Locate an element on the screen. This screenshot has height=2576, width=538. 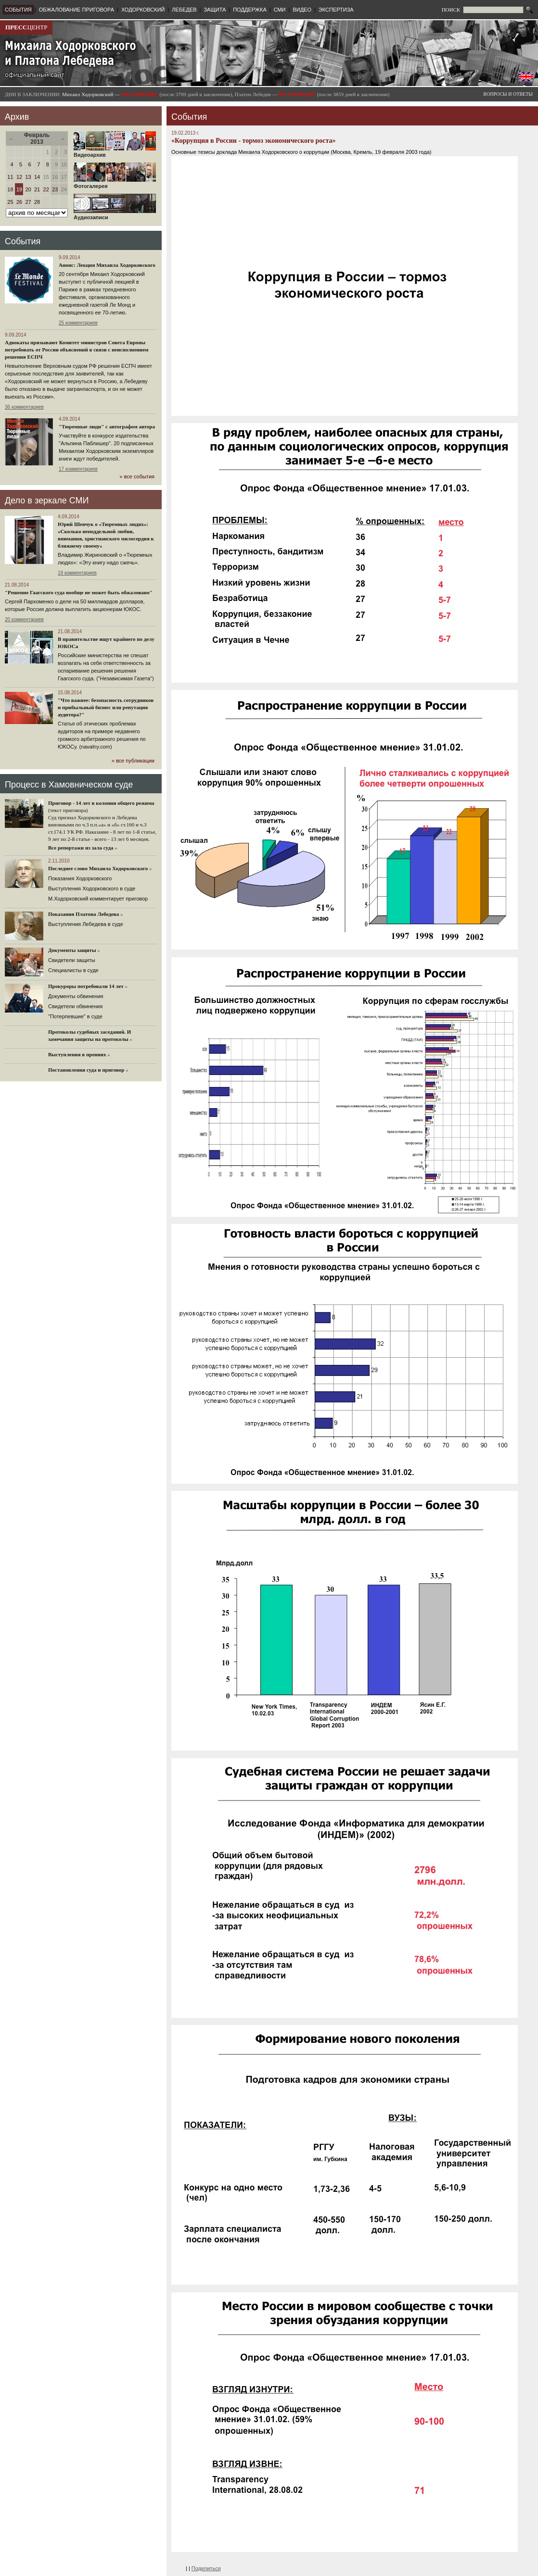
Последнее слово Михаила Ходорковского is located at coordinates (98, 868).